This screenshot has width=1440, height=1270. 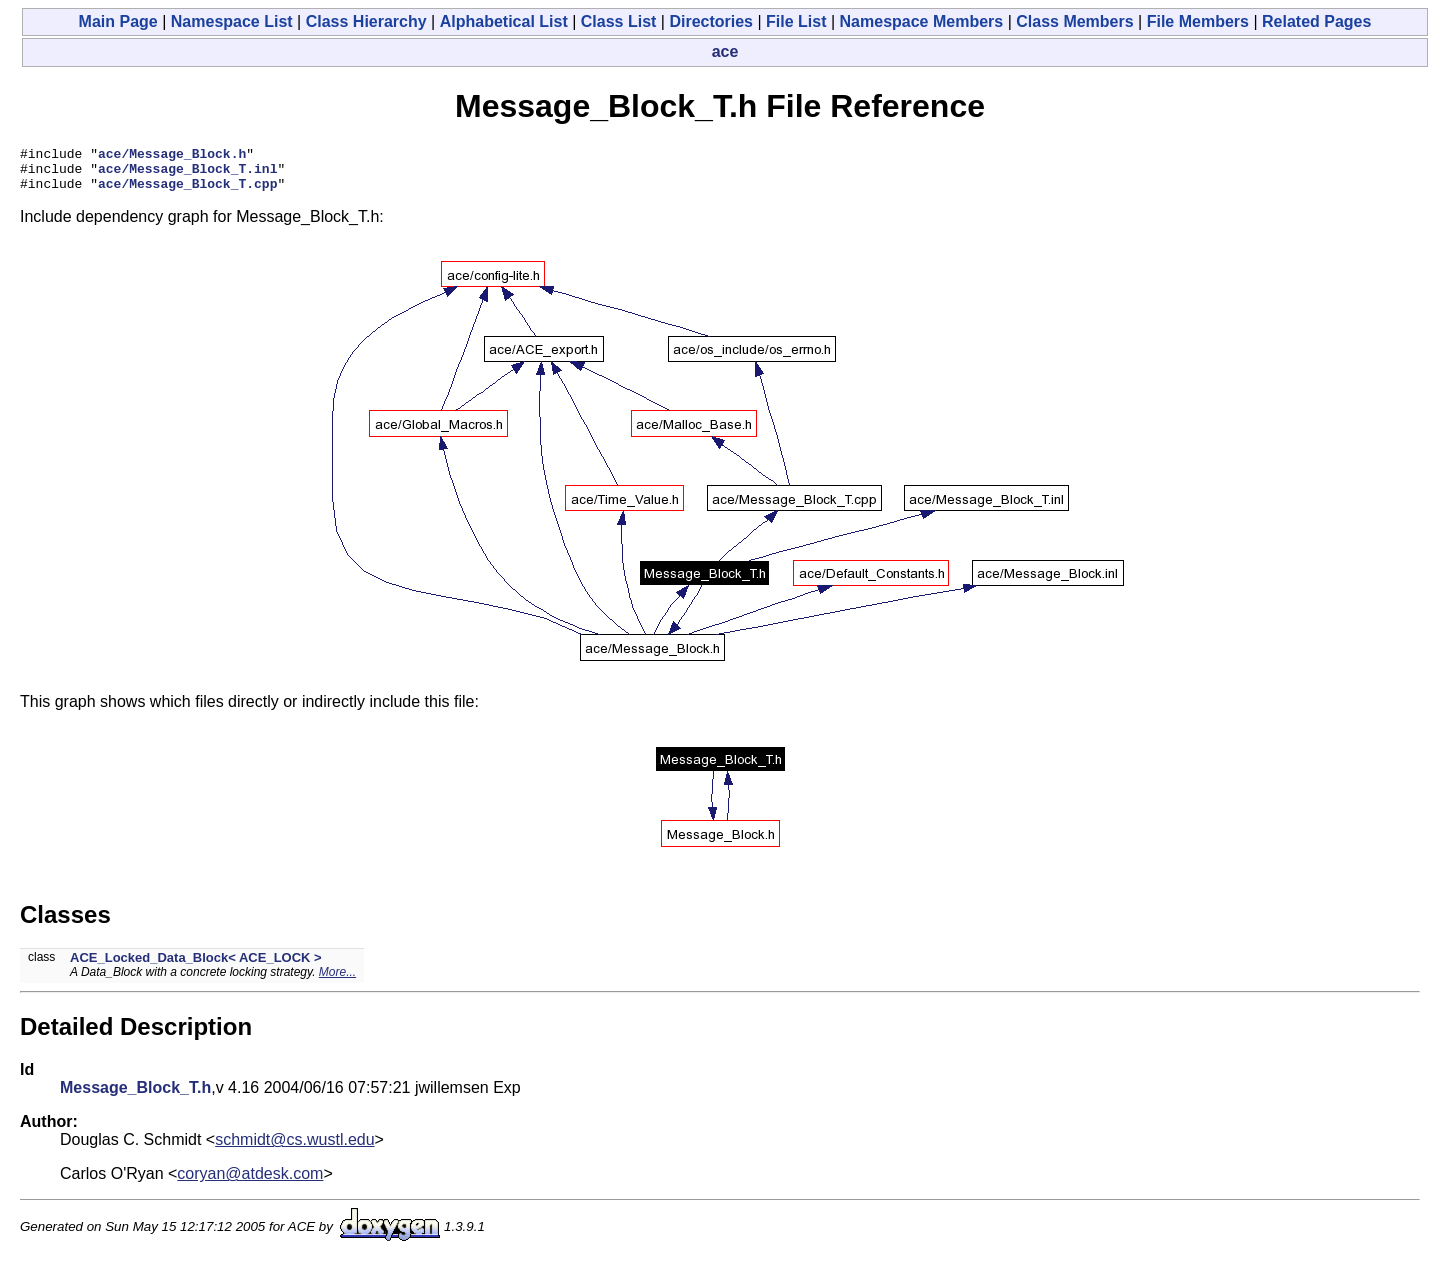 I want to click on Class Members, so click(x=1074, y=21).